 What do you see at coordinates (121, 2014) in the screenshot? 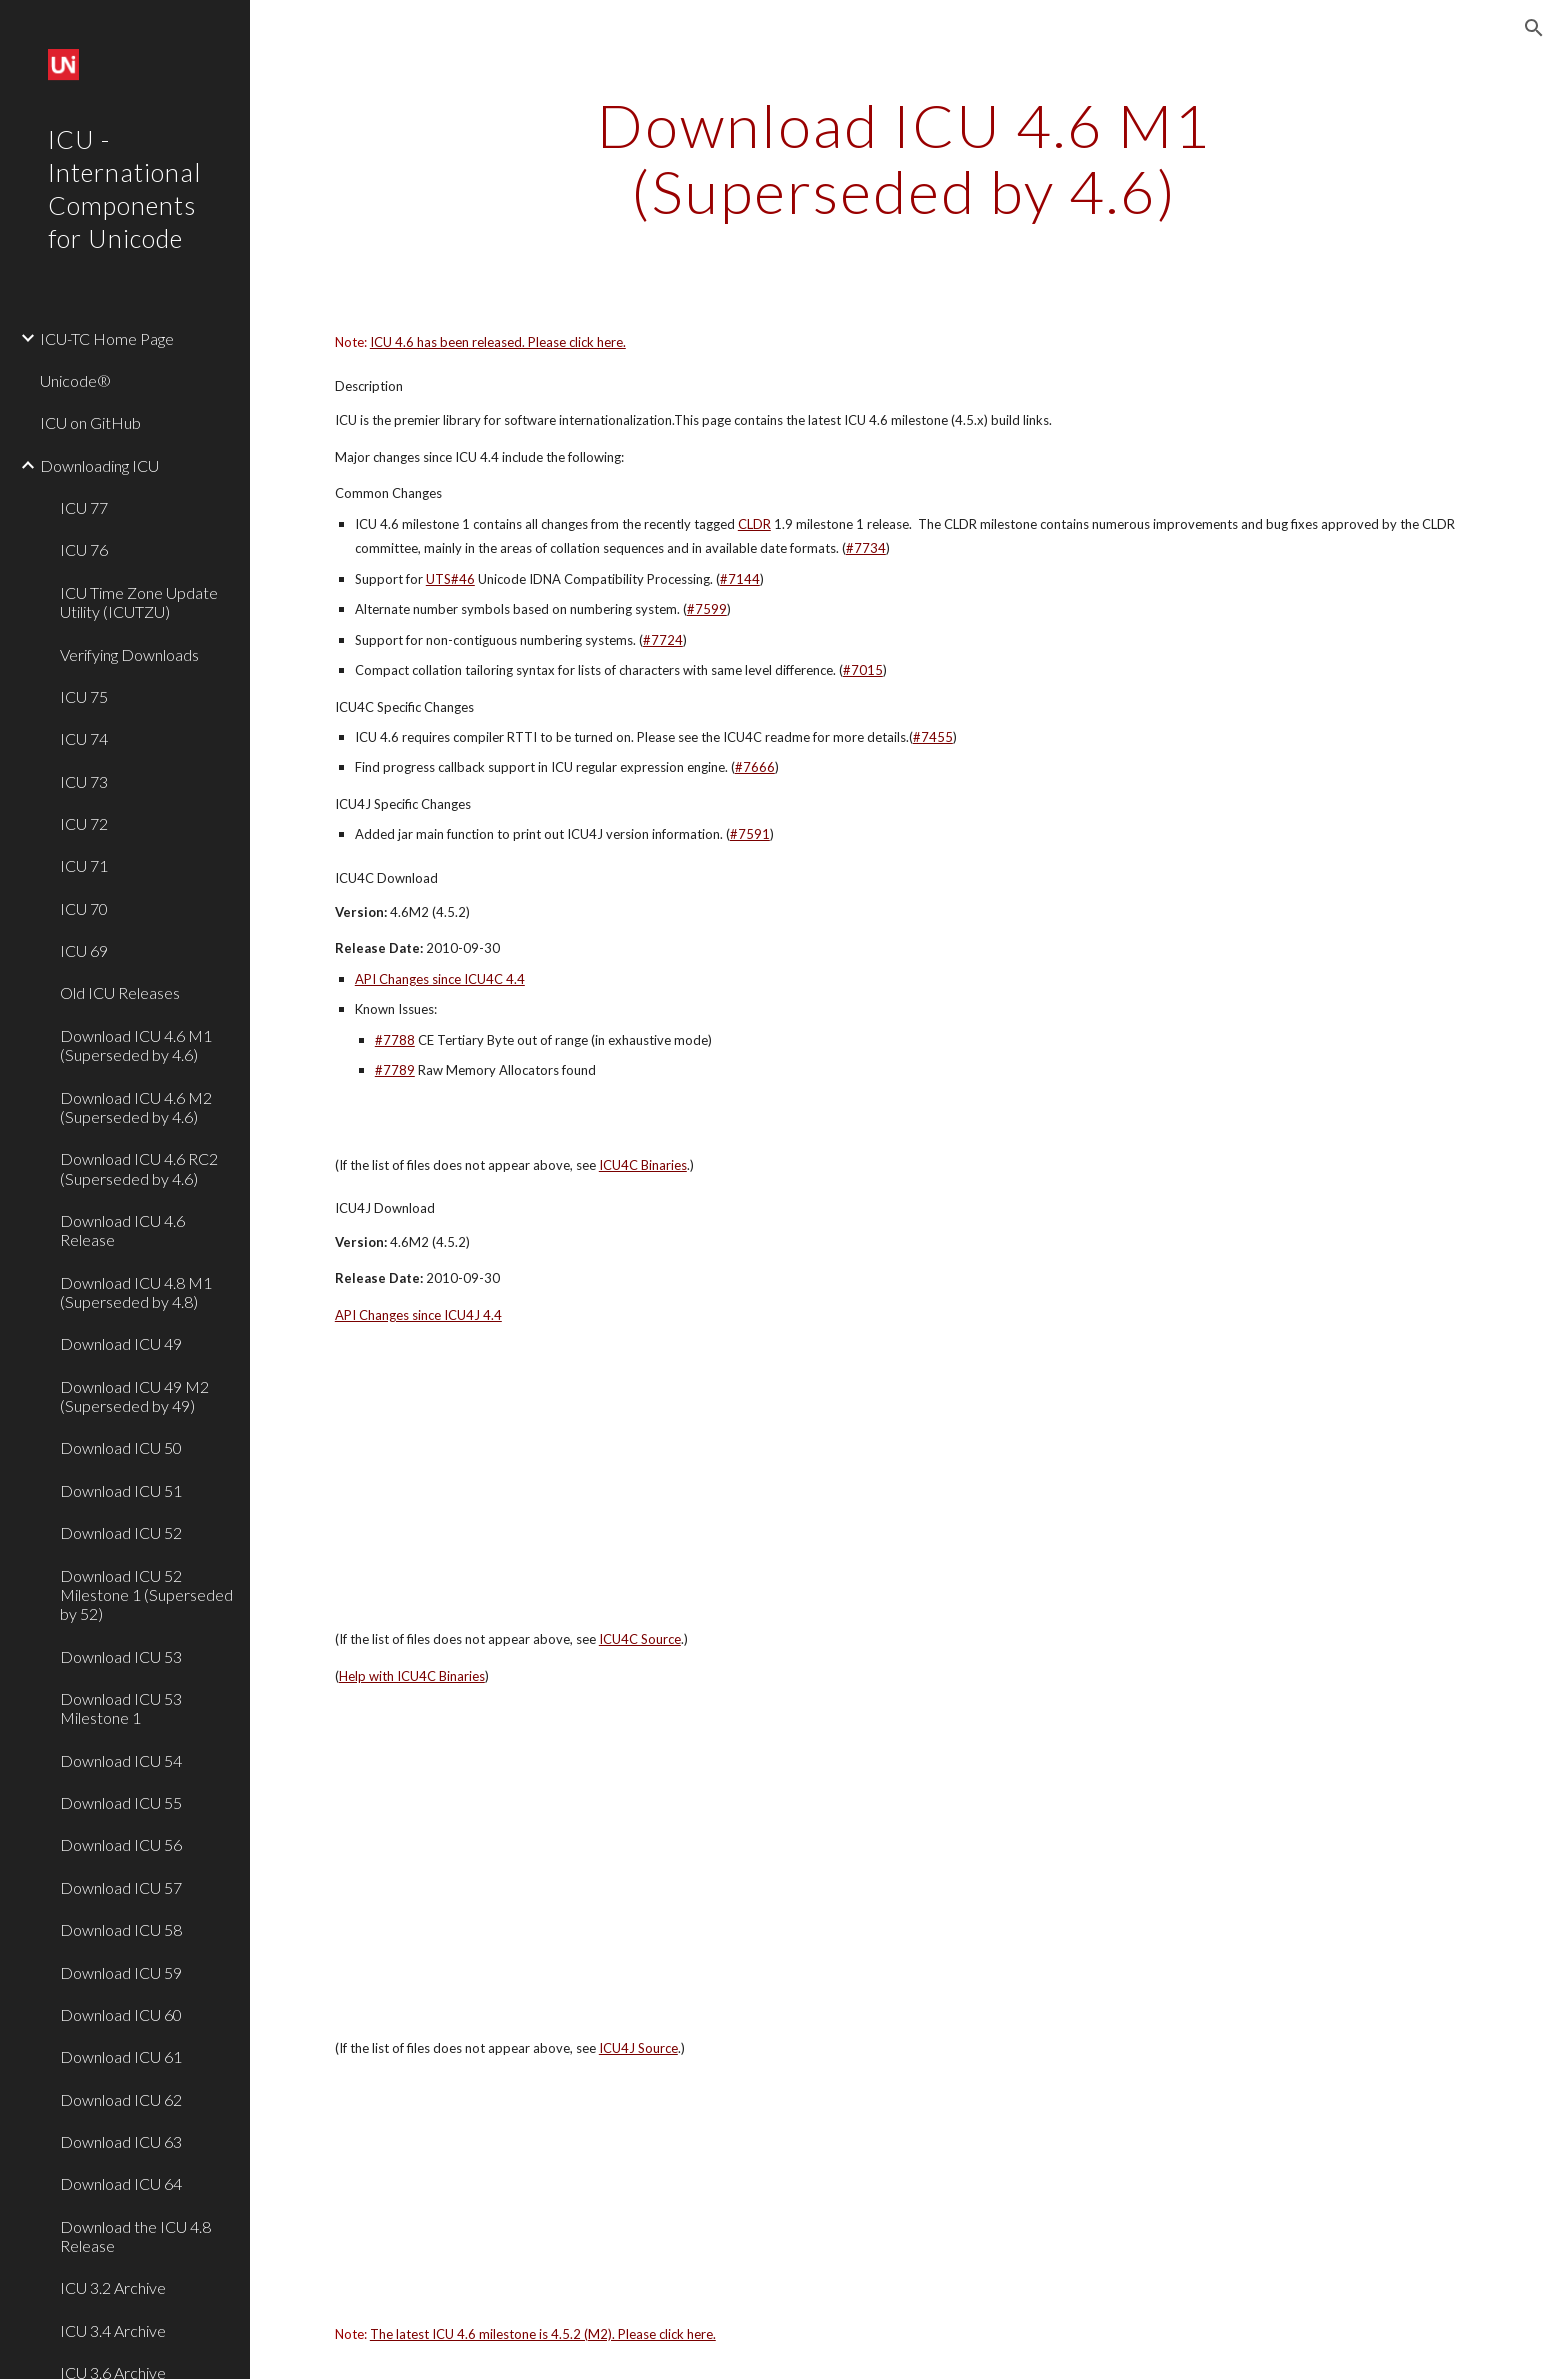
I see `Download ICU 60 [link]` at bounding box center [121, 2014].